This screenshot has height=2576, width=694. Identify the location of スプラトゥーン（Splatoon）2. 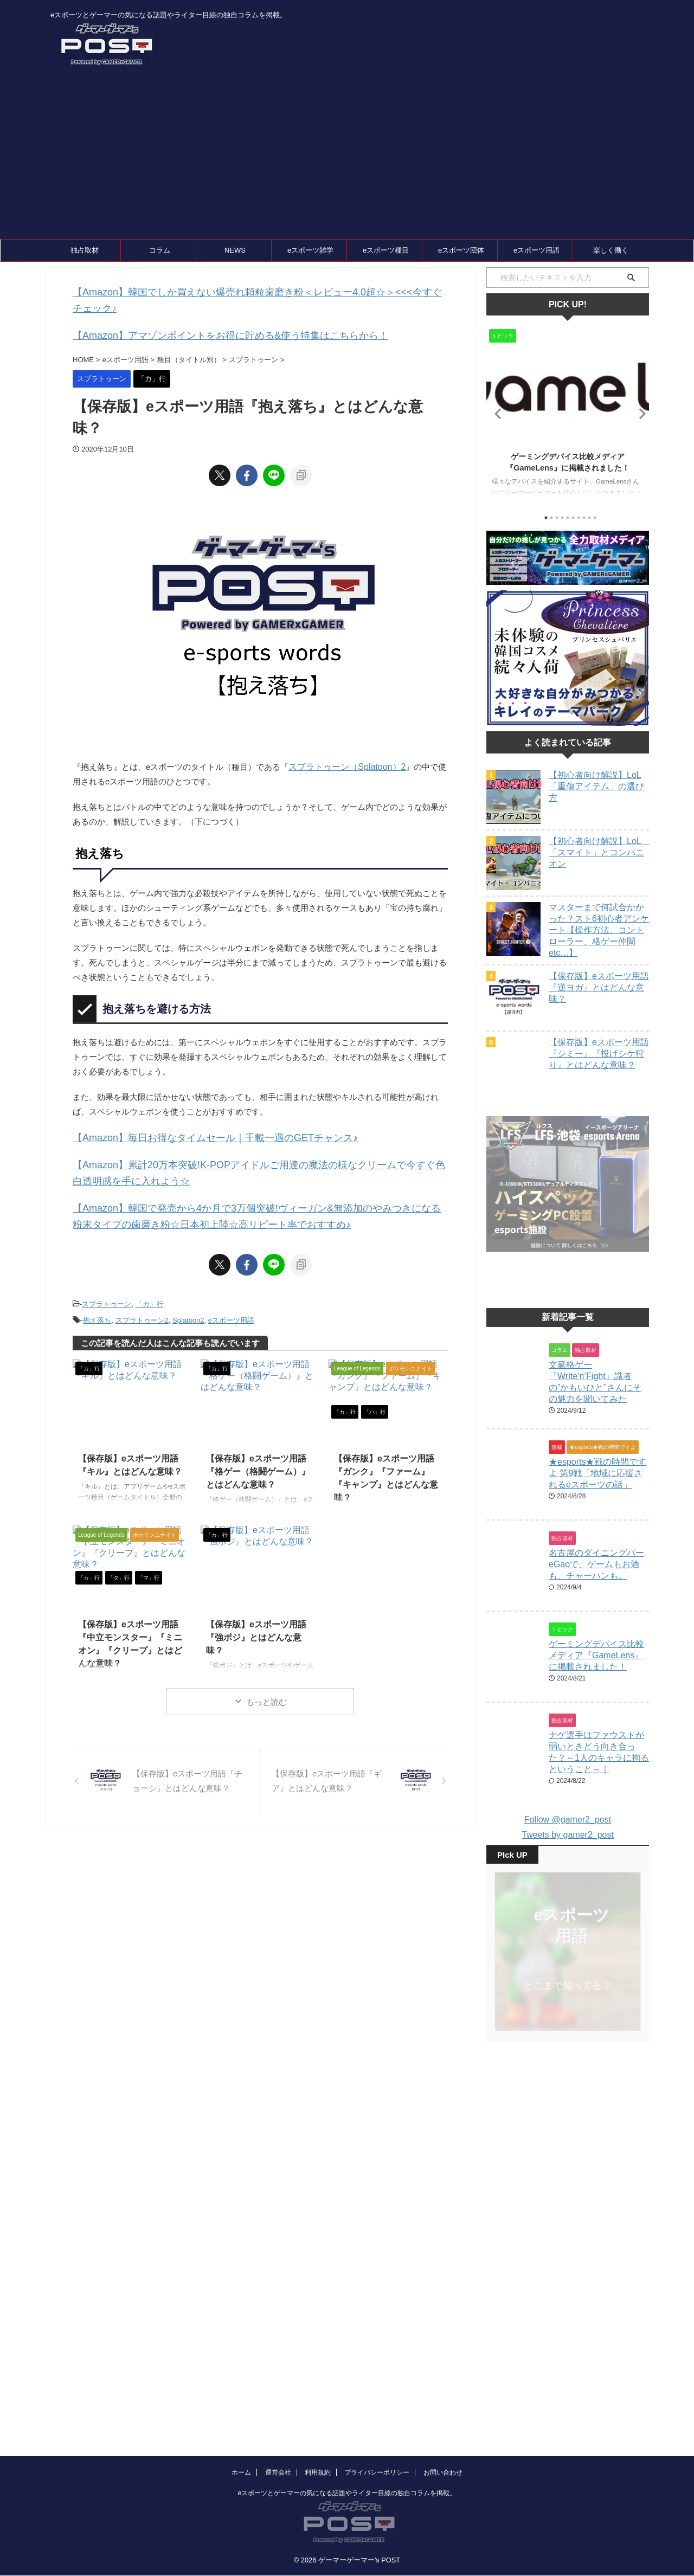
(343, 747).